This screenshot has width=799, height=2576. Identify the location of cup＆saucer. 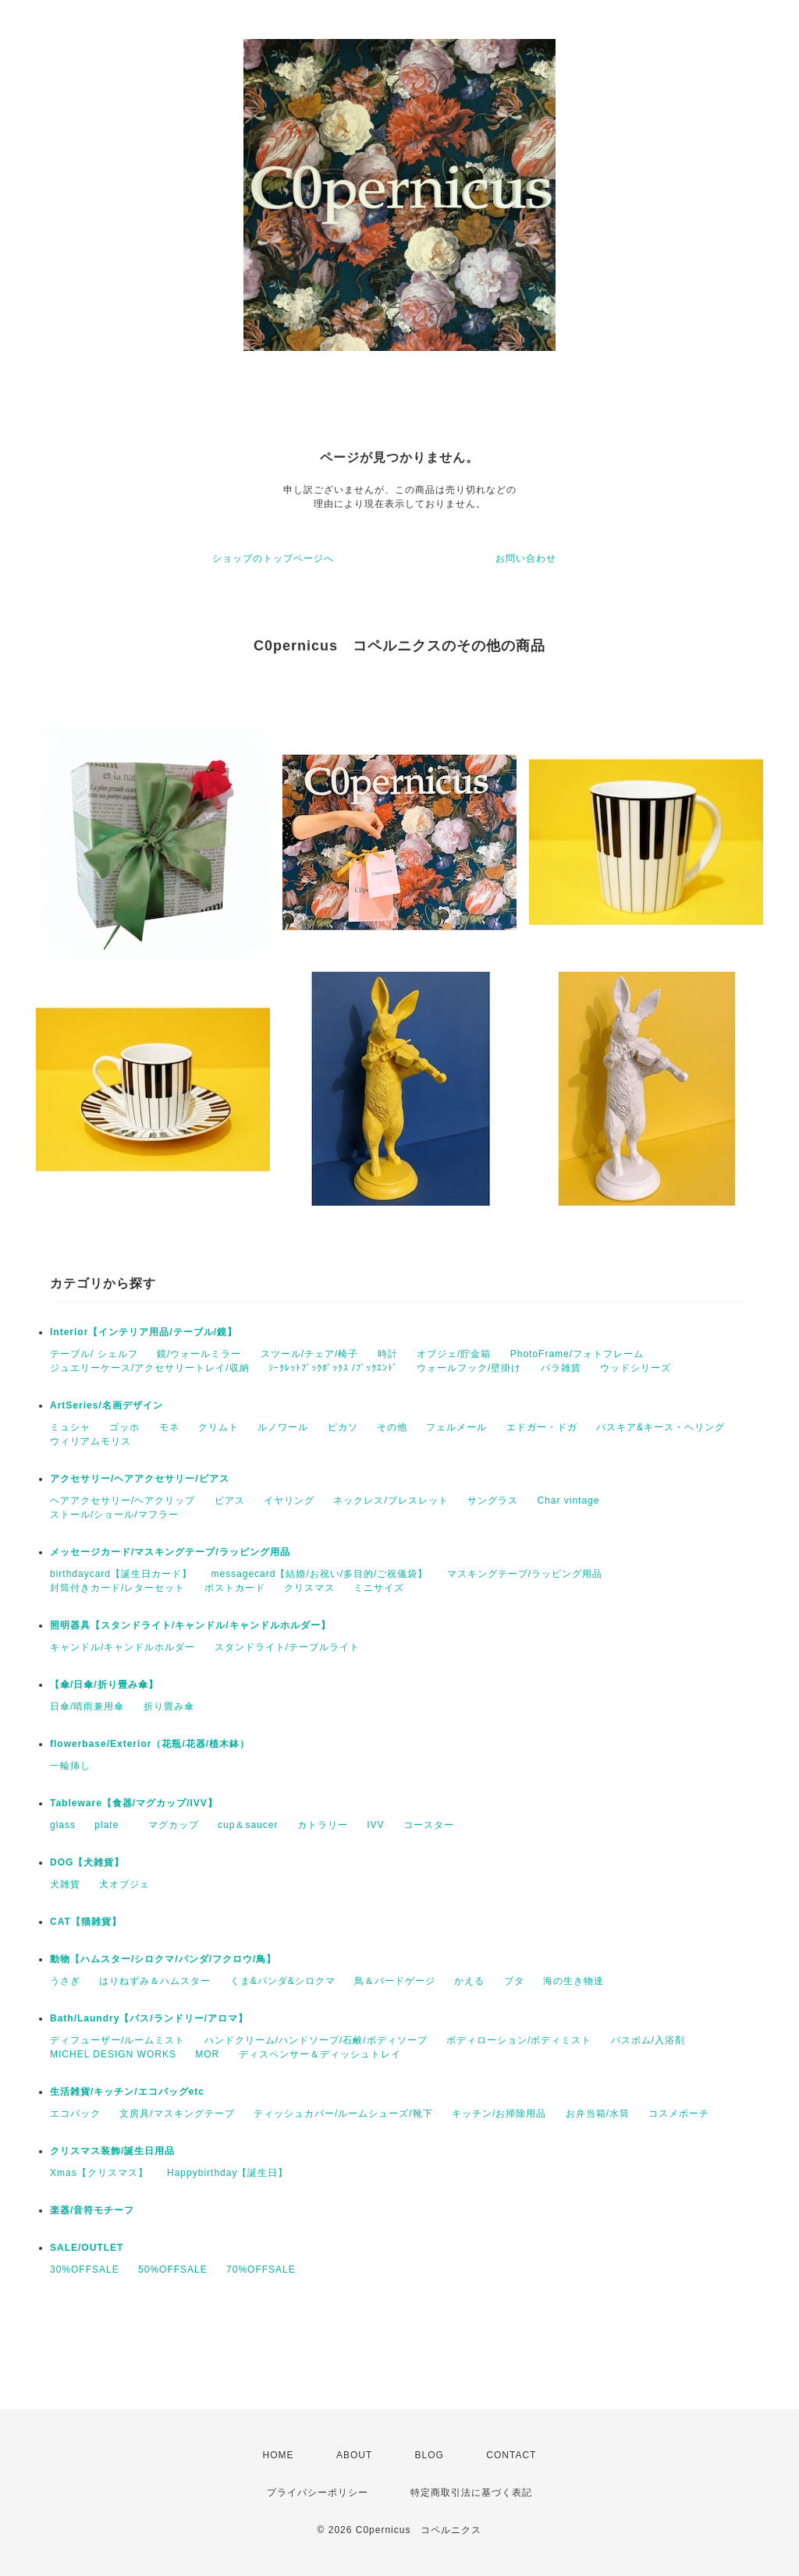
(248, 1824).